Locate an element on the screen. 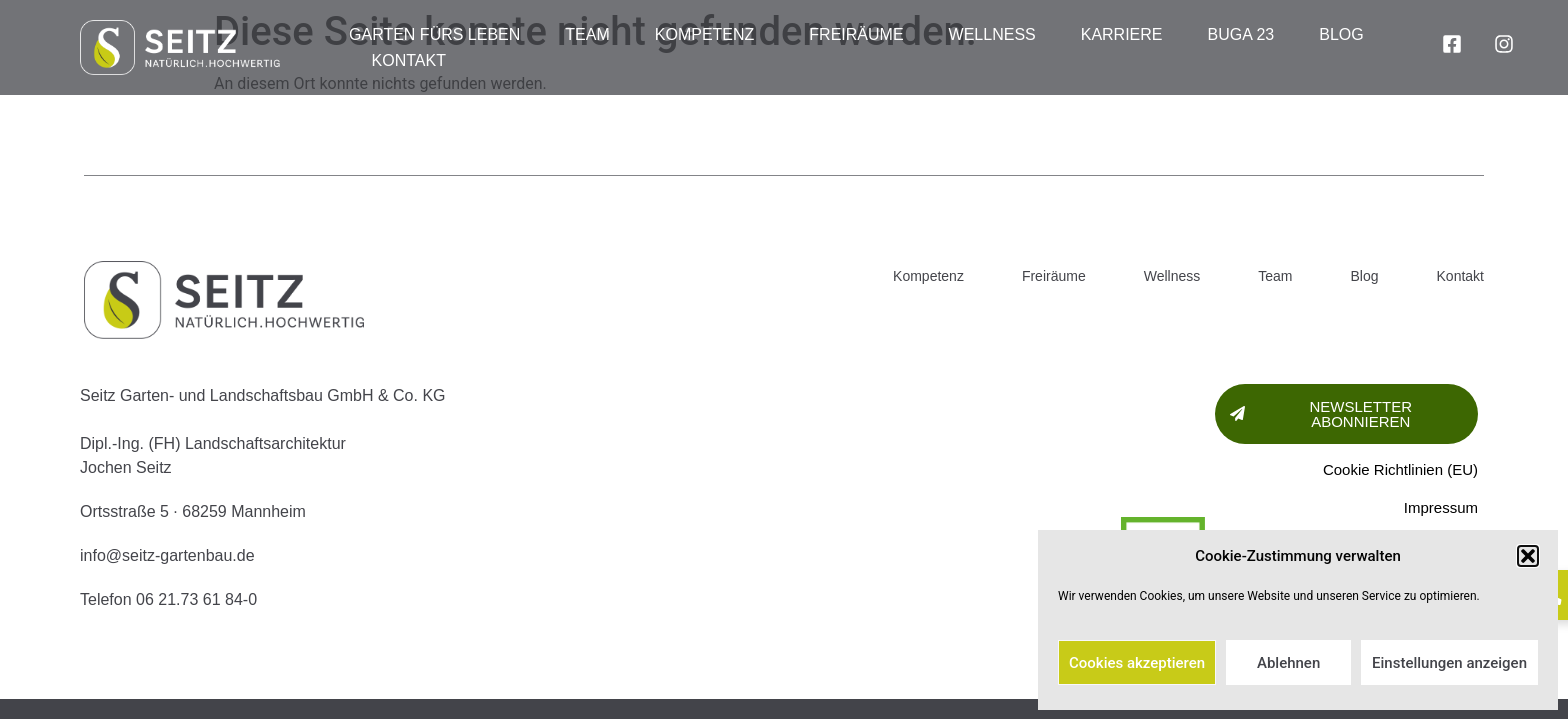 This screenshot has width=1568, height=720. BUGA 23 is located at coordinates (1241, 34).